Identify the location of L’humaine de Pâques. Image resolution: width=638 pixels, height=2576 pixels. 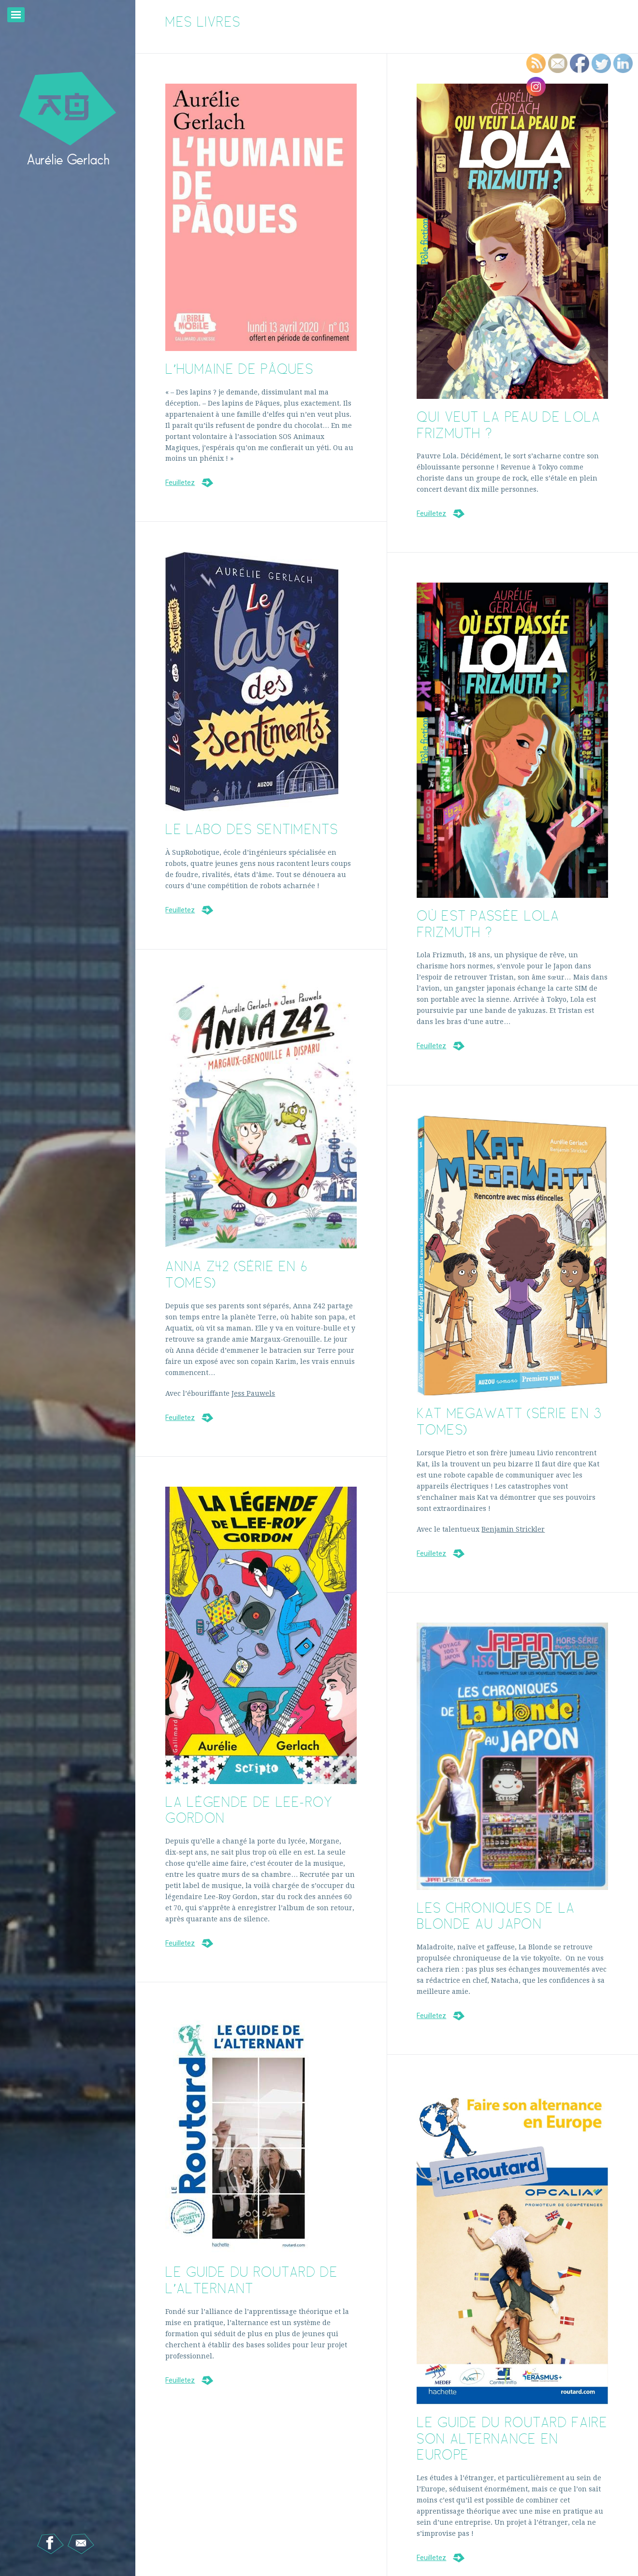
(239, 369).